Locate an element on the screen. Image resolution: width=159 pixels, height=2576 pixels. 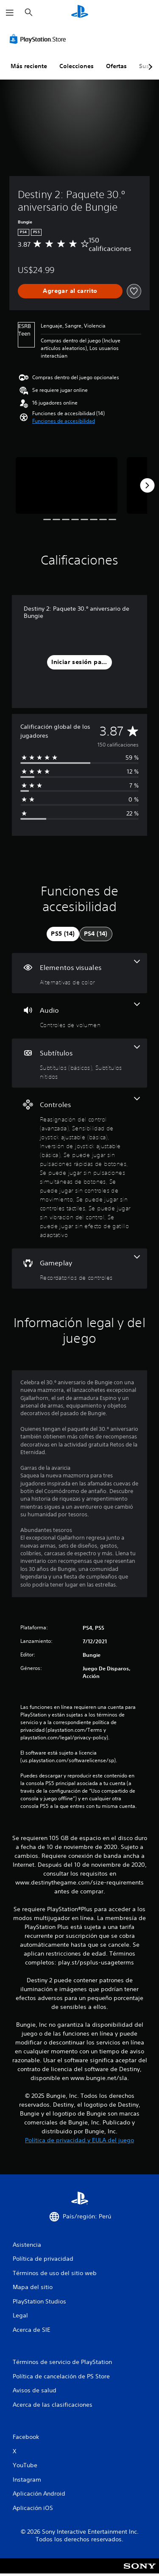
Más reciente is located at coordinates (29, 66).